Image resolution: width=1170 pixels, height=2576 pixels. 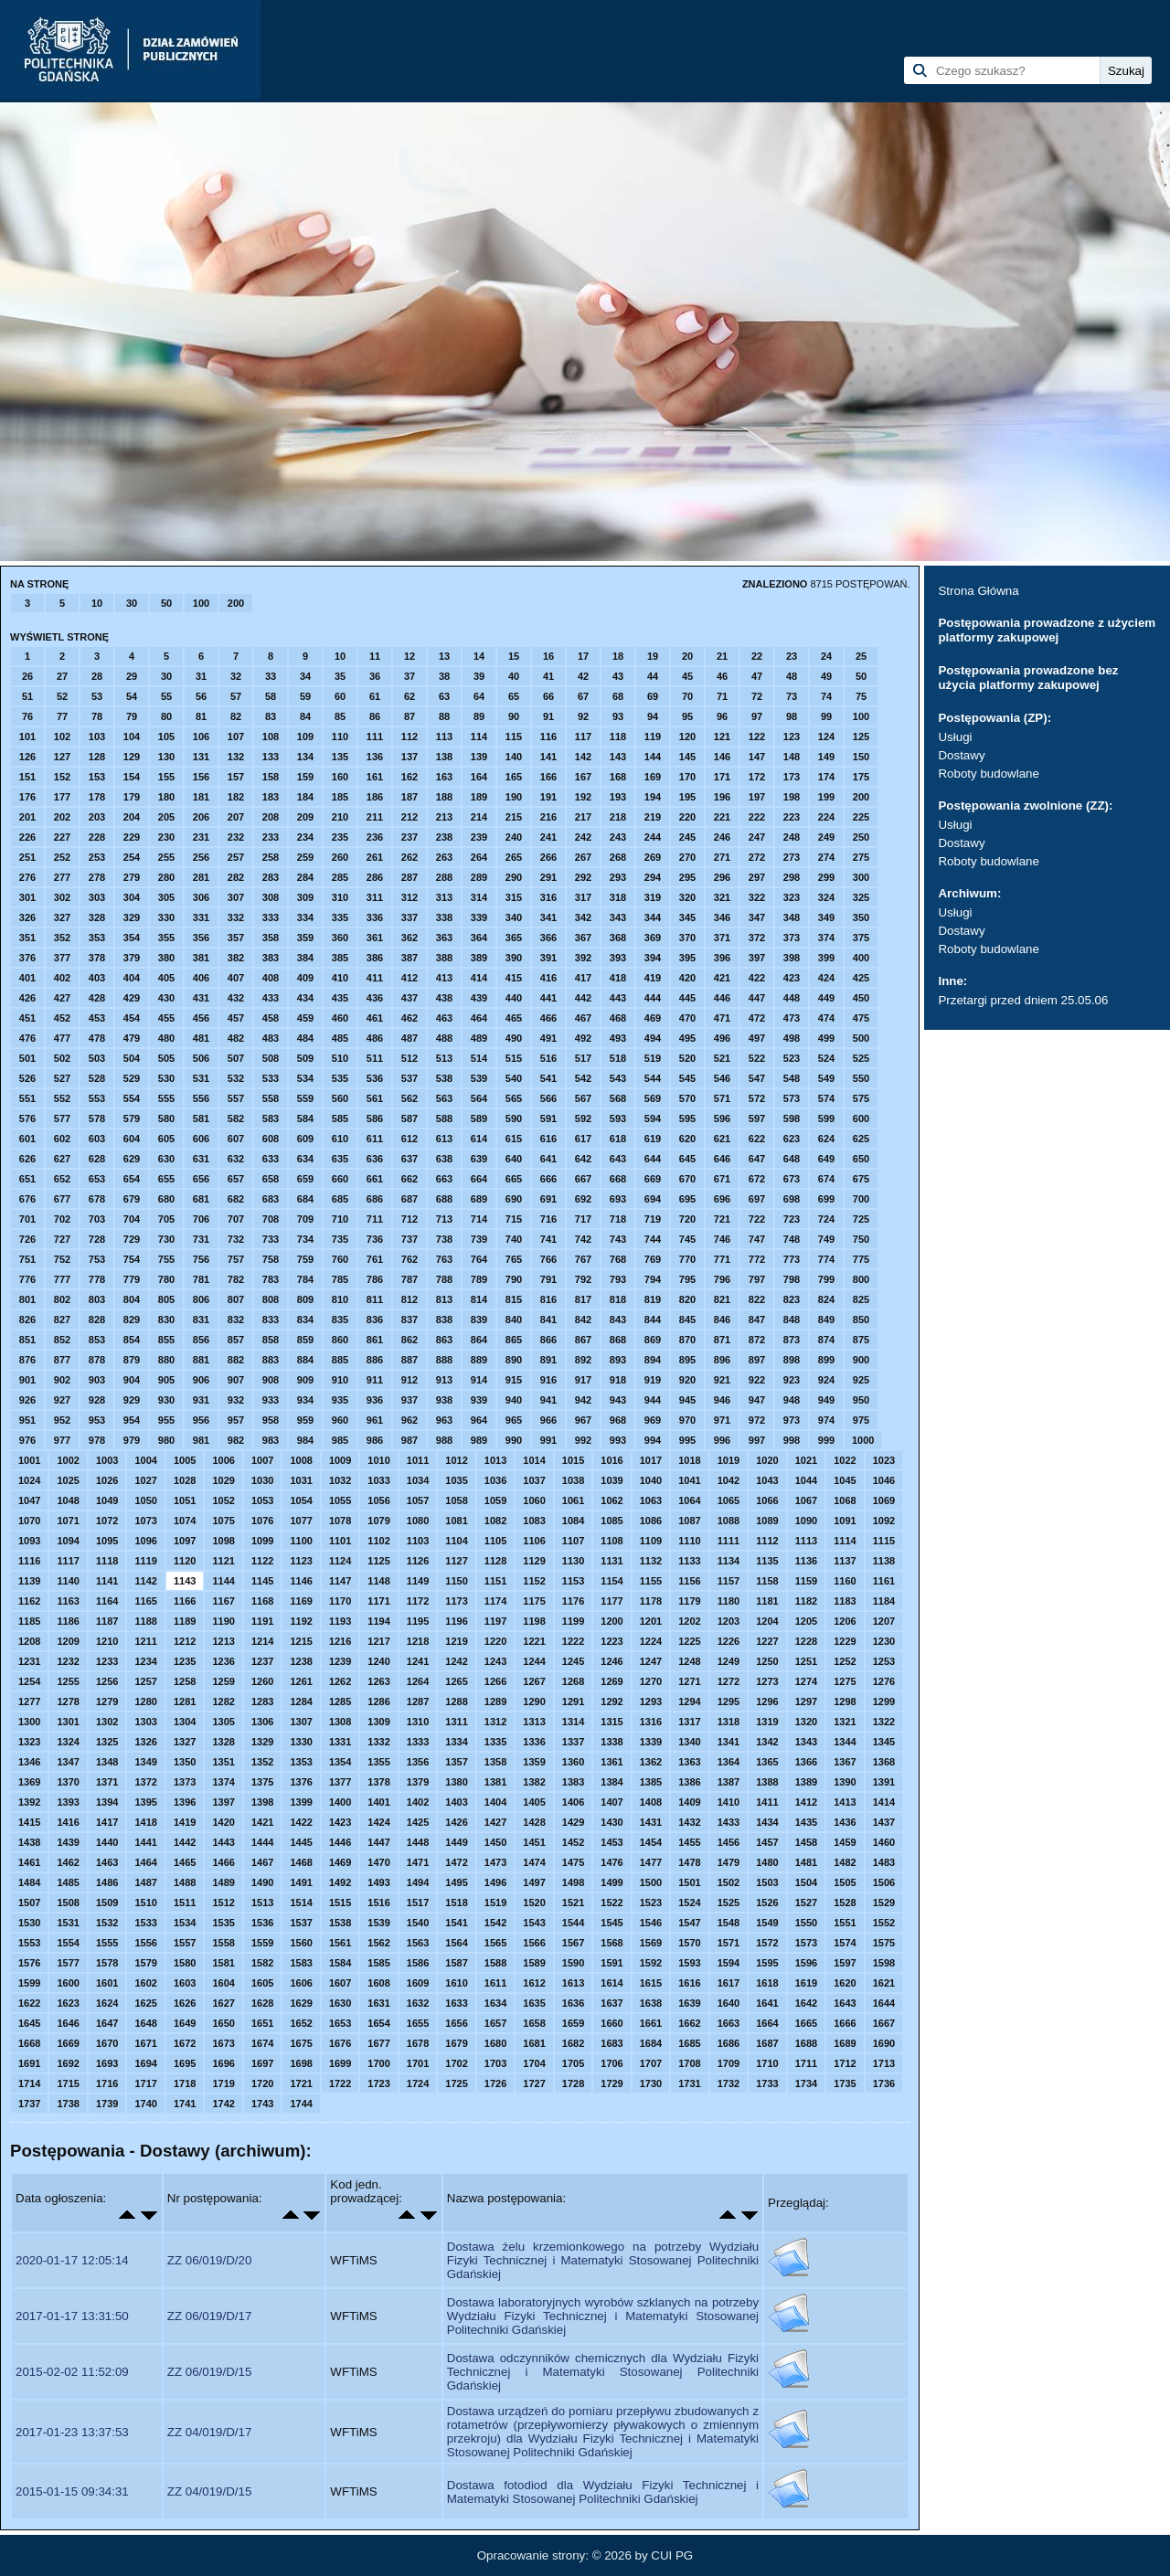 What do you see at coordinates (270, 937) in the screenshot?
I see `358` at bounding box center [270, 937].